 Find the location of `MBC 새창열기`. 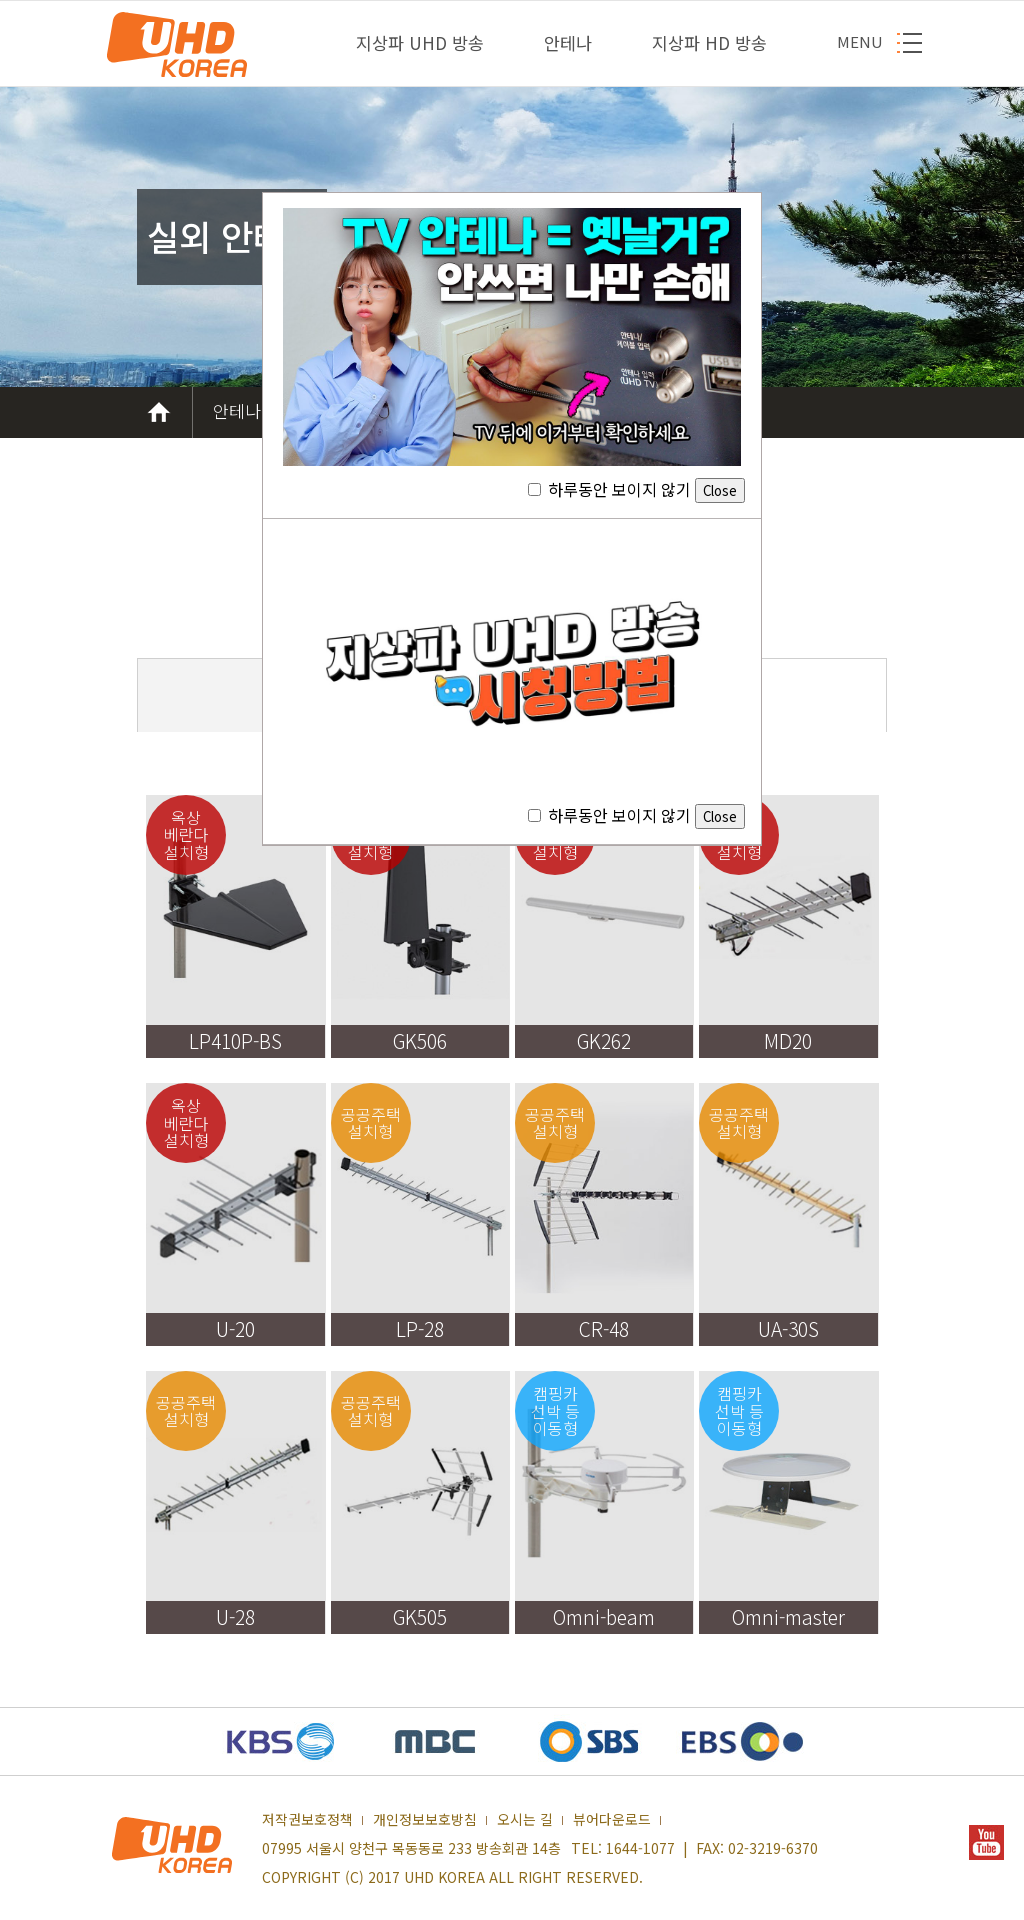

MBC 새창열기 is located at coordinates (435, 1741).